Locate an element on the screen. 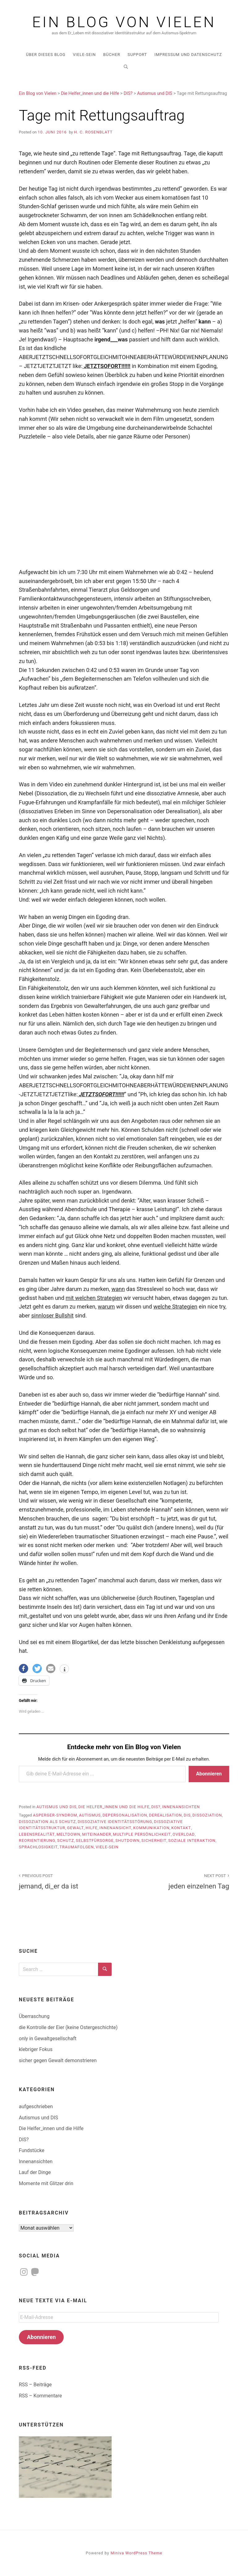 The height and width of the screenshot is (2576, 248). Überraschung is located at coordinates (34, 2016).